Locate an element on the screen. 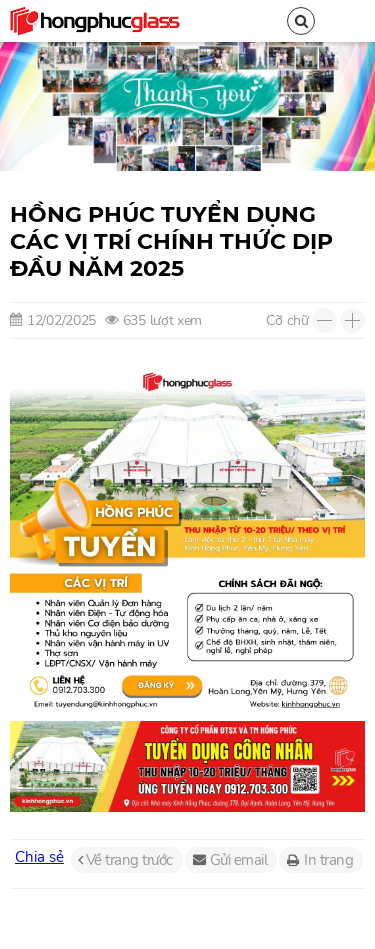  Gửi email is located at coordinates (239, 860).